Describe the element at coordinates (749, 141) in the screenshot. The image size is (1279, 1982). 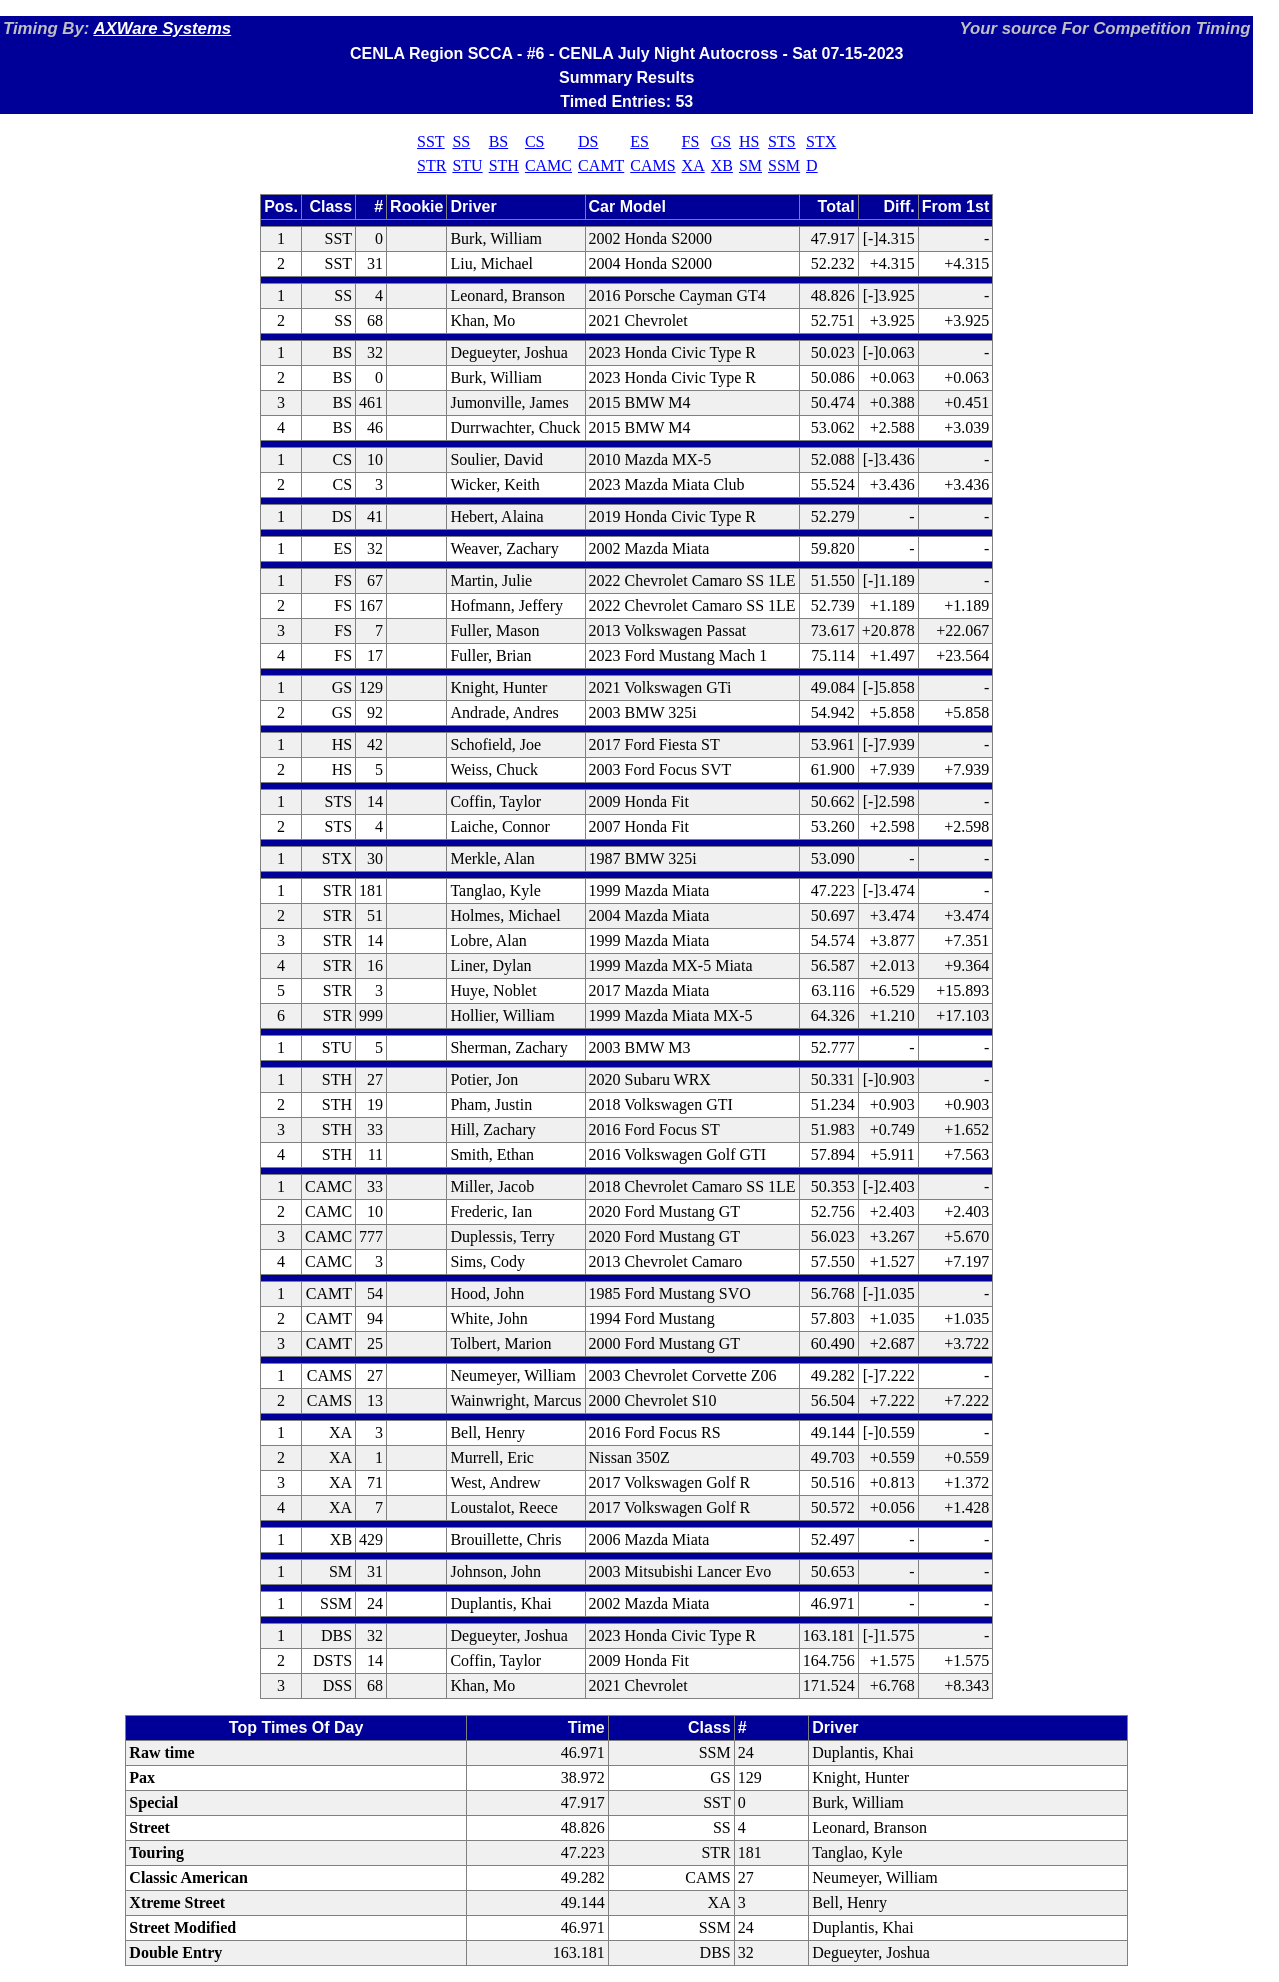
I see `HS` at that location.